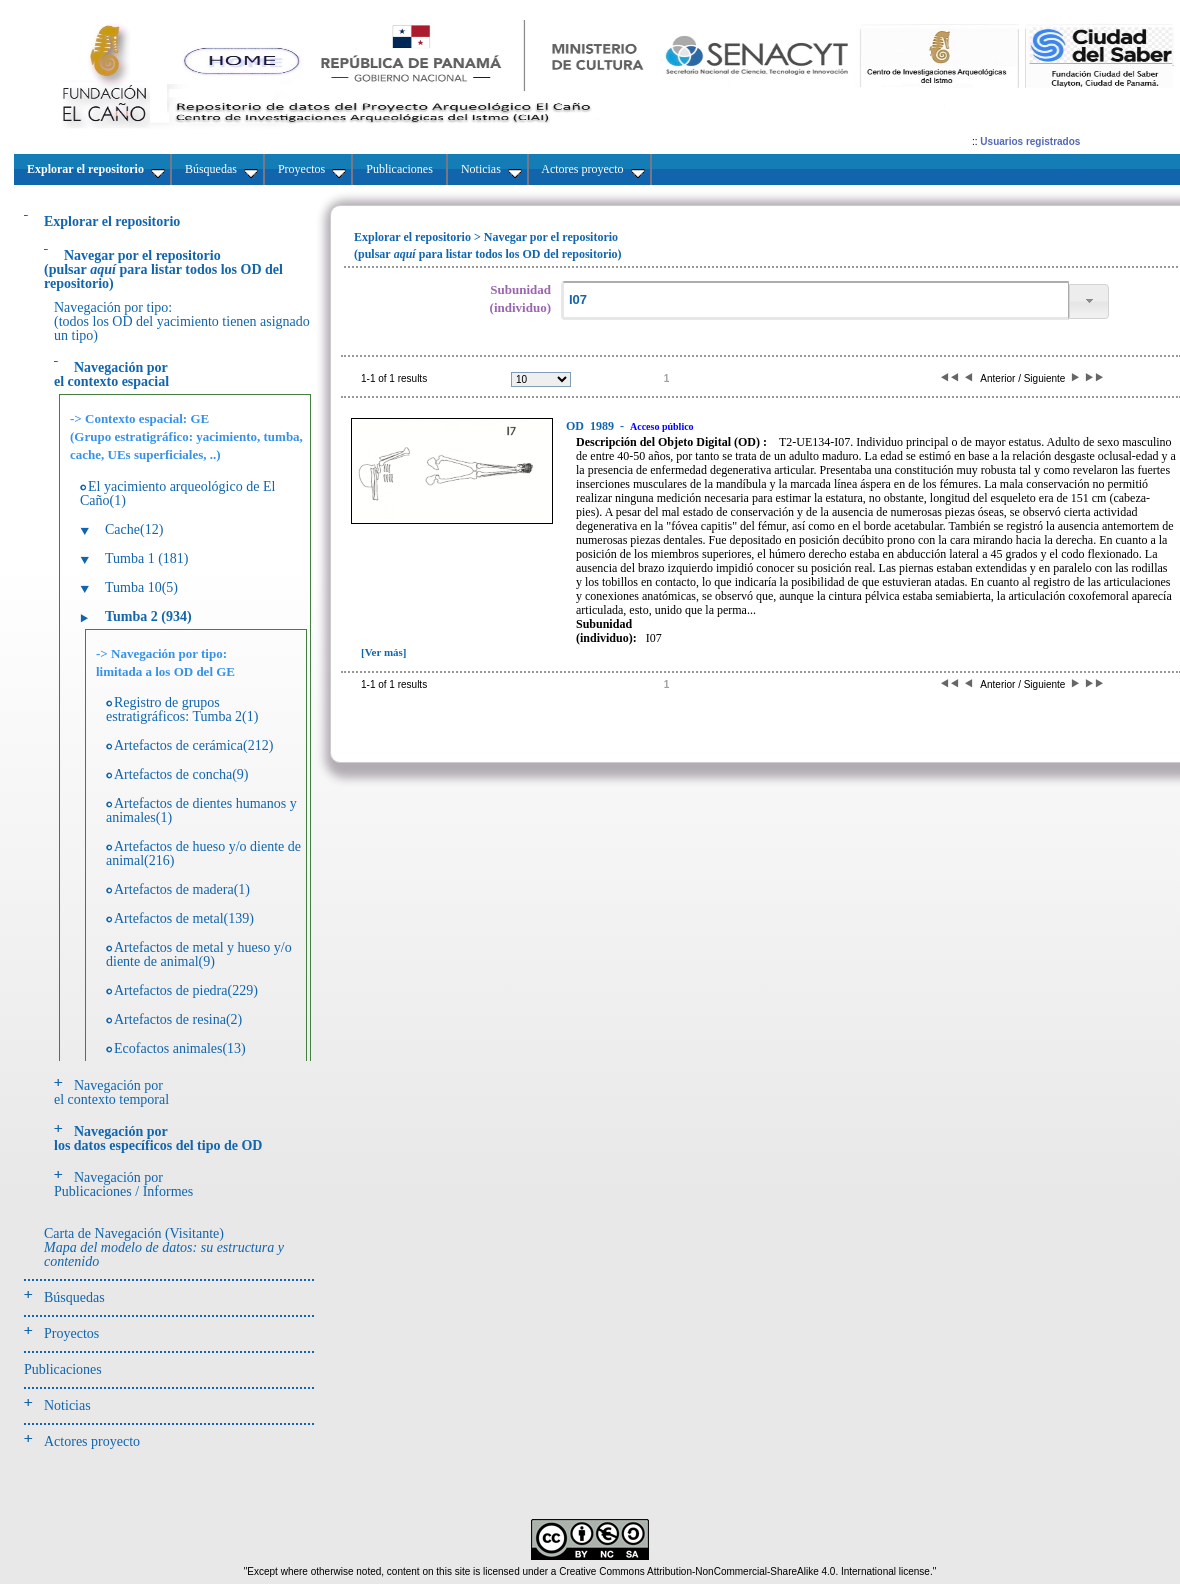  What do you see at coordinates (384, 652) in the screenshot?
I see `[Ver más]` at bounding box center [384, 652].